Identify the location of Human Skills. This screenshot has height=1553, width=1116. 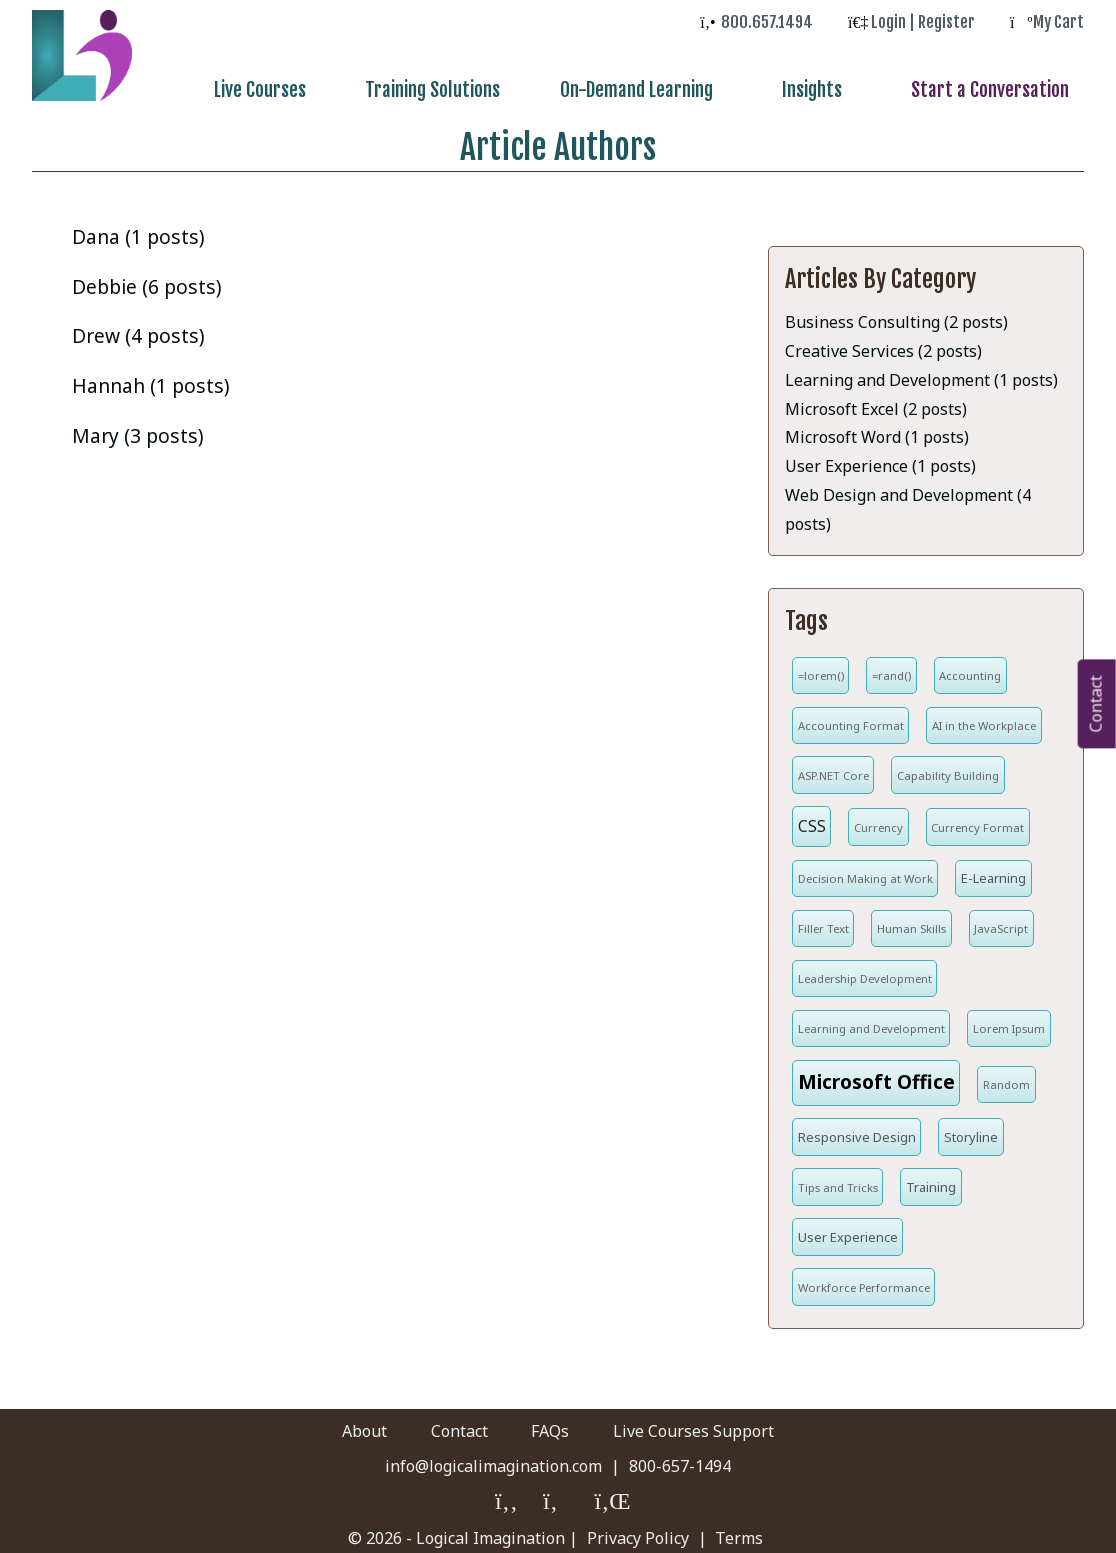
(911, 920).